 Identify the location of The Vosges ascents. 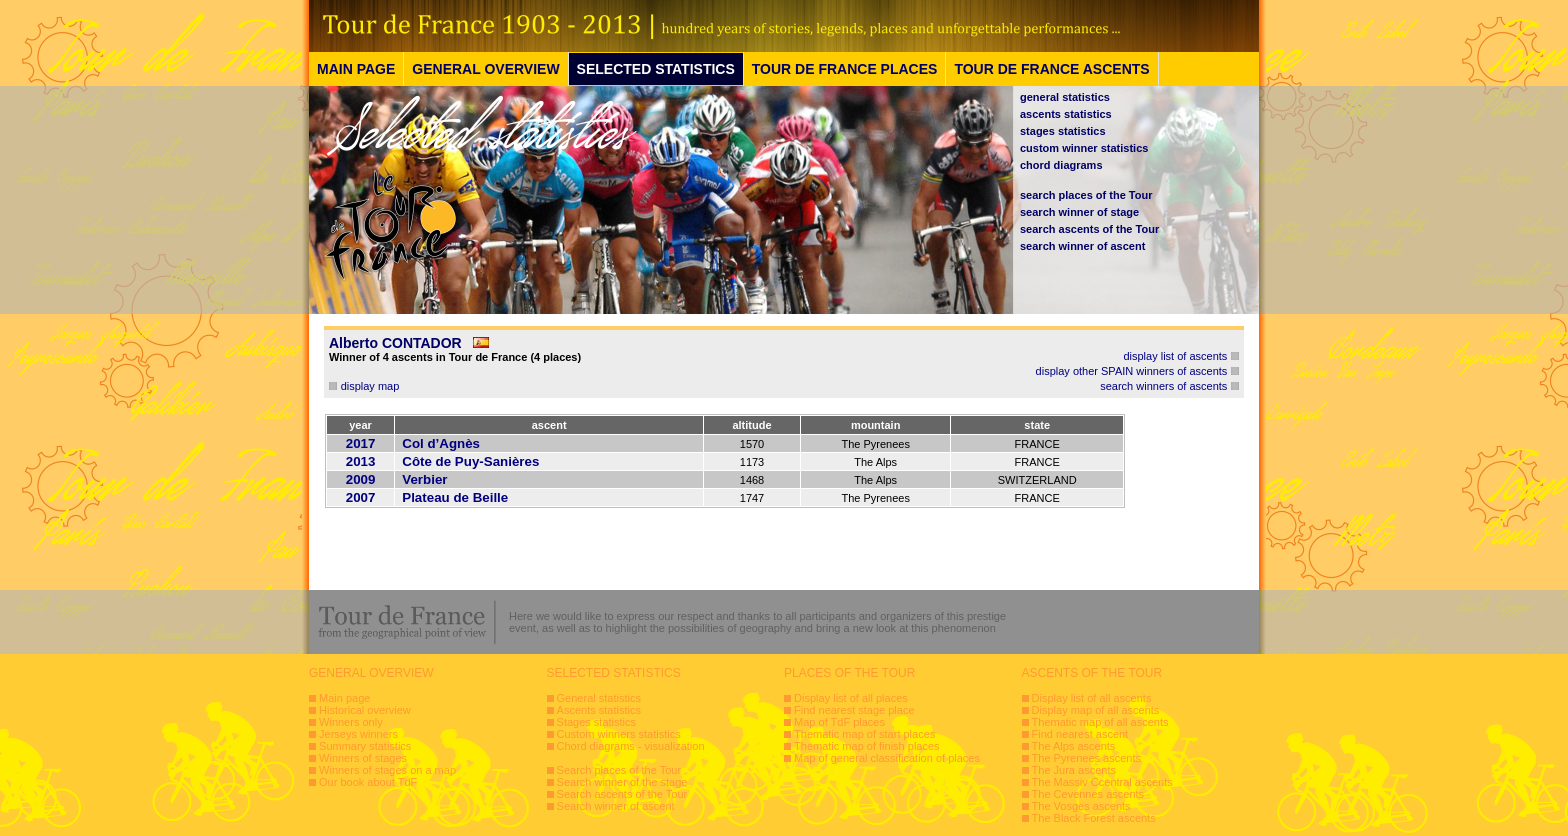
(1081, 806).